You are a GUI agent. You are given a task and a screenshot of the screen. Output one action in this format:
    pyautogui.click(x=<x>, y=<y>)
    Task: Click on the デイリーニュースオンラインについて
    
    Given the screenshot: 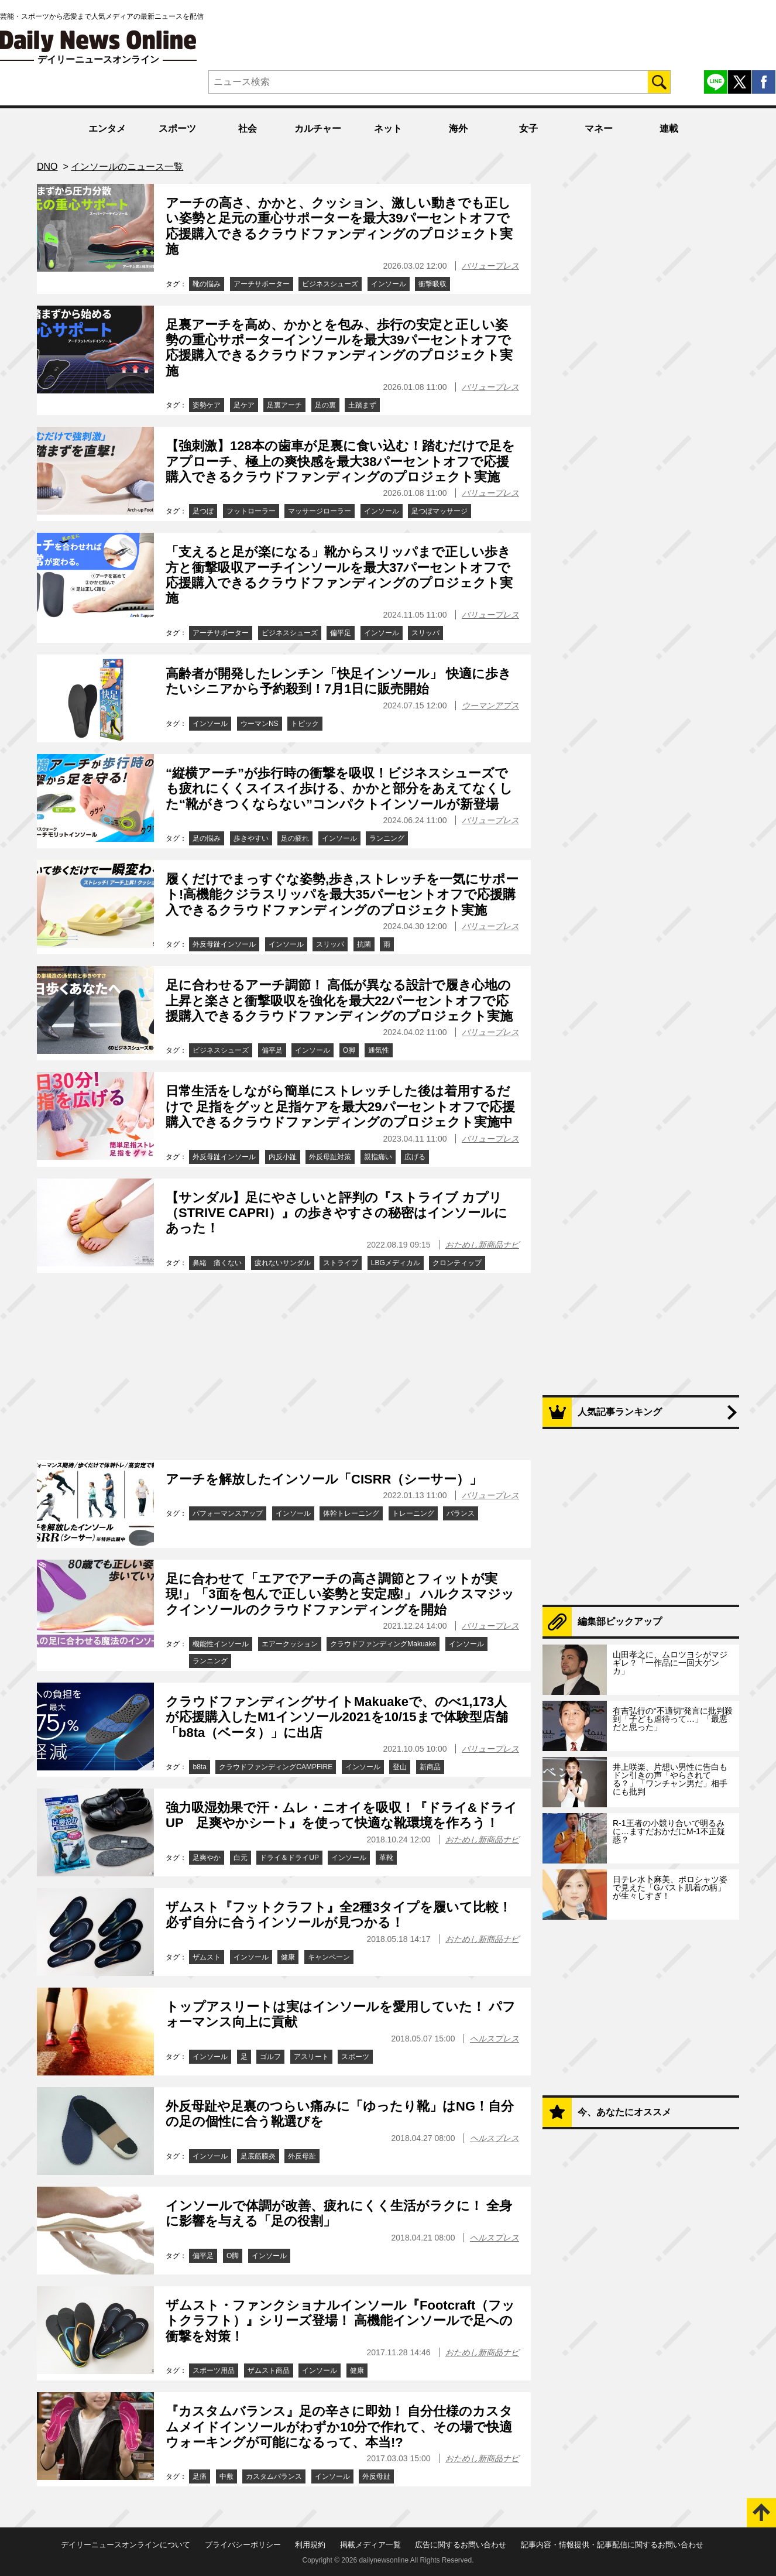 What is the action you would take?
    pyautogui.click(x=125, y=2544)
    